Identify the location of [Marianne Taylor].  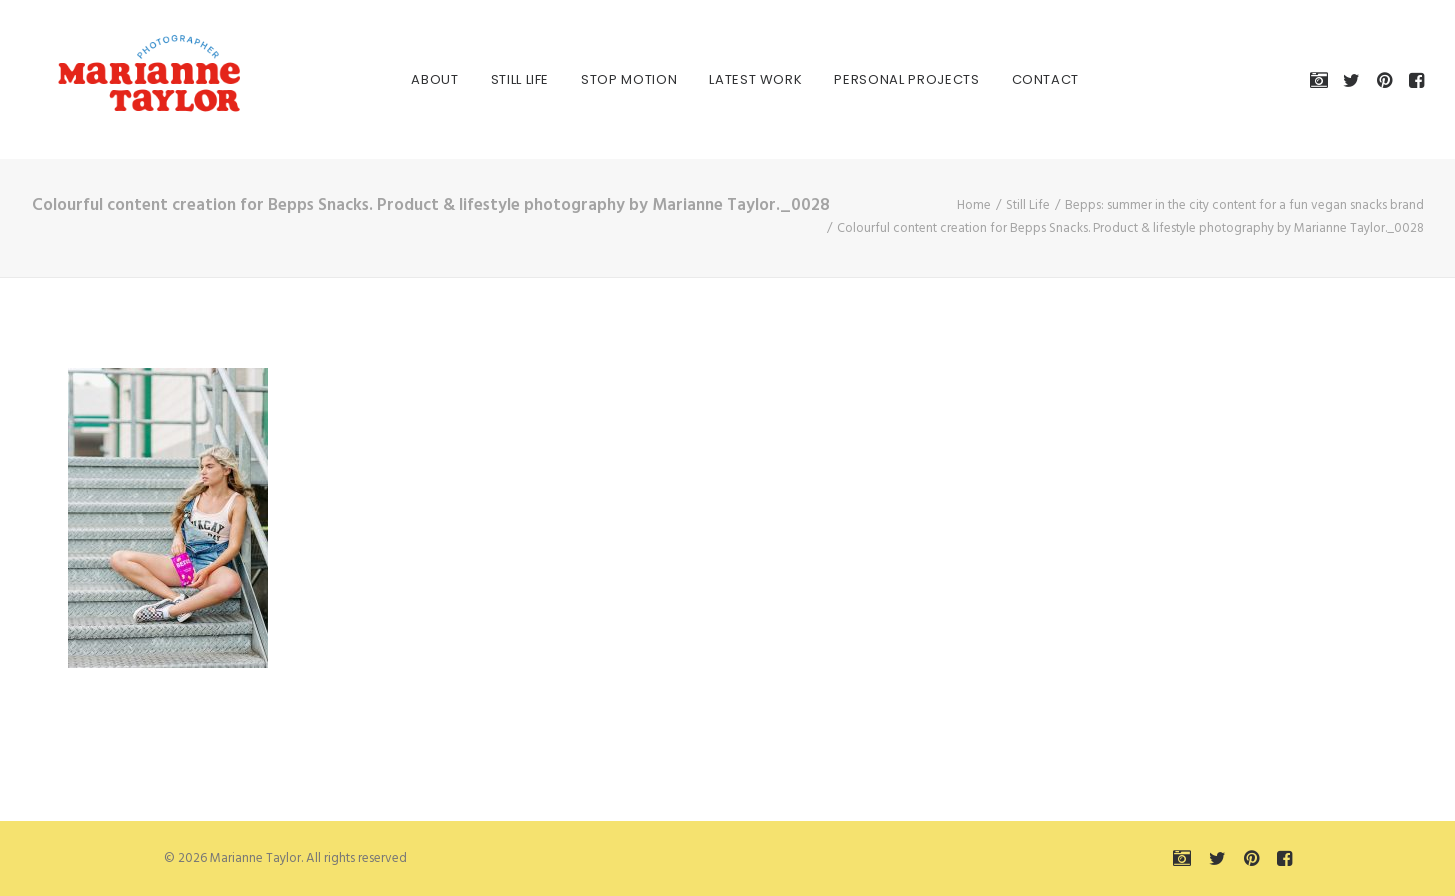
(126, 79).